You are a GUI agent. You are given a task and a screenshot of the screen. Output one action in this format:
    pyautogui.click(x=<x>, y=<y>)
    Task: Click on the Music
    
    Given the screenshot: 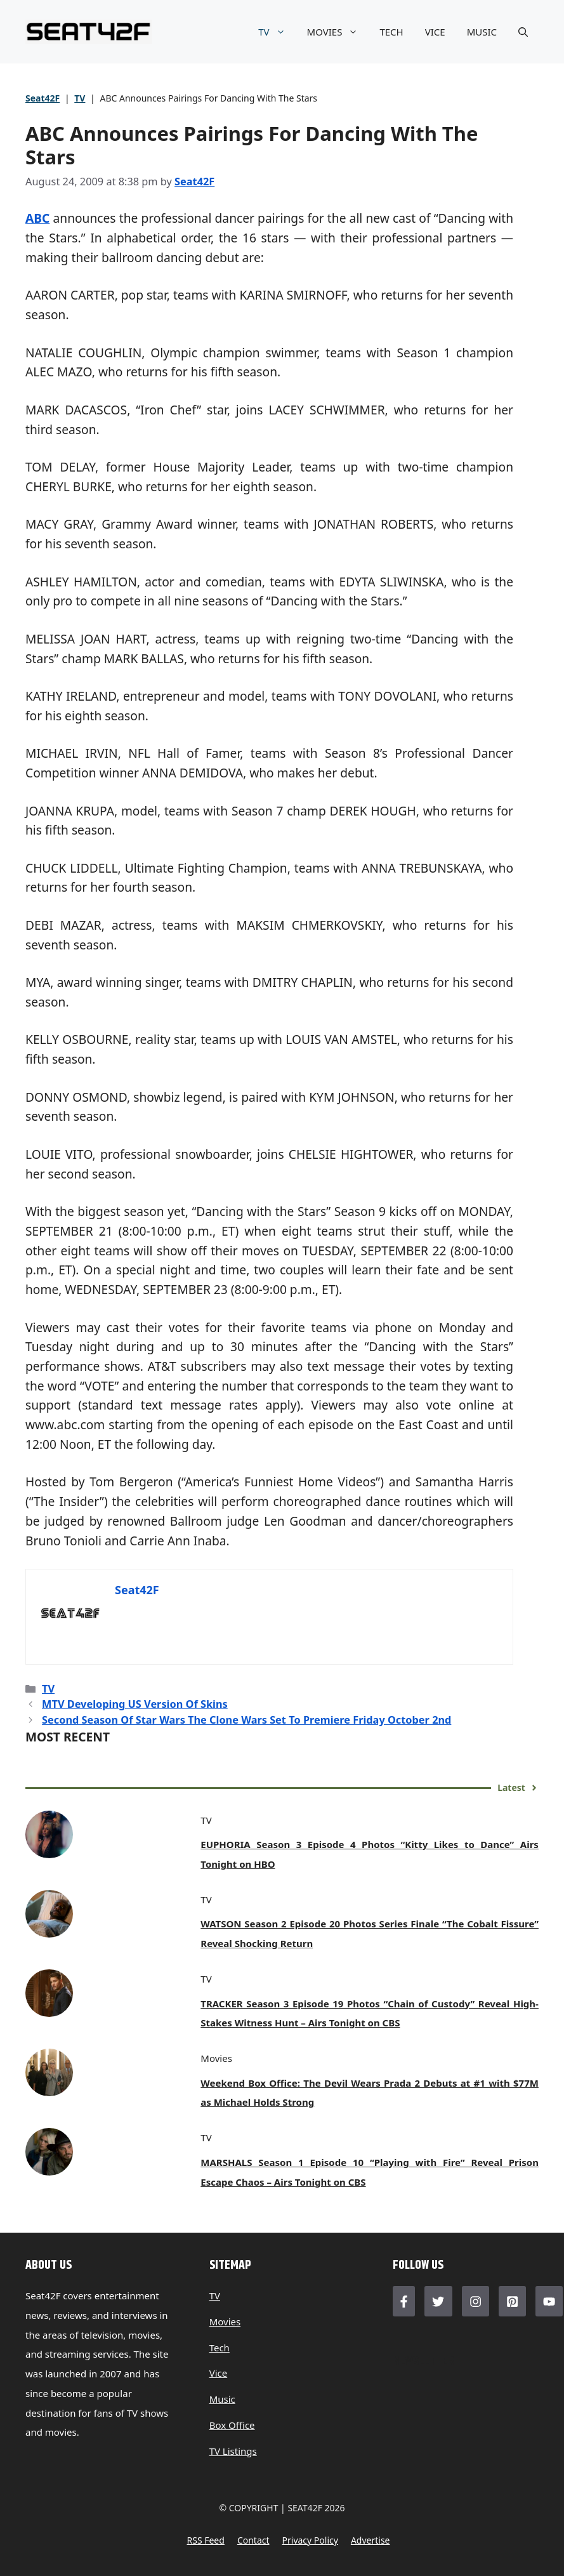 What is the action you would take?
    pyautogui.click(x=222, y=2399)
    